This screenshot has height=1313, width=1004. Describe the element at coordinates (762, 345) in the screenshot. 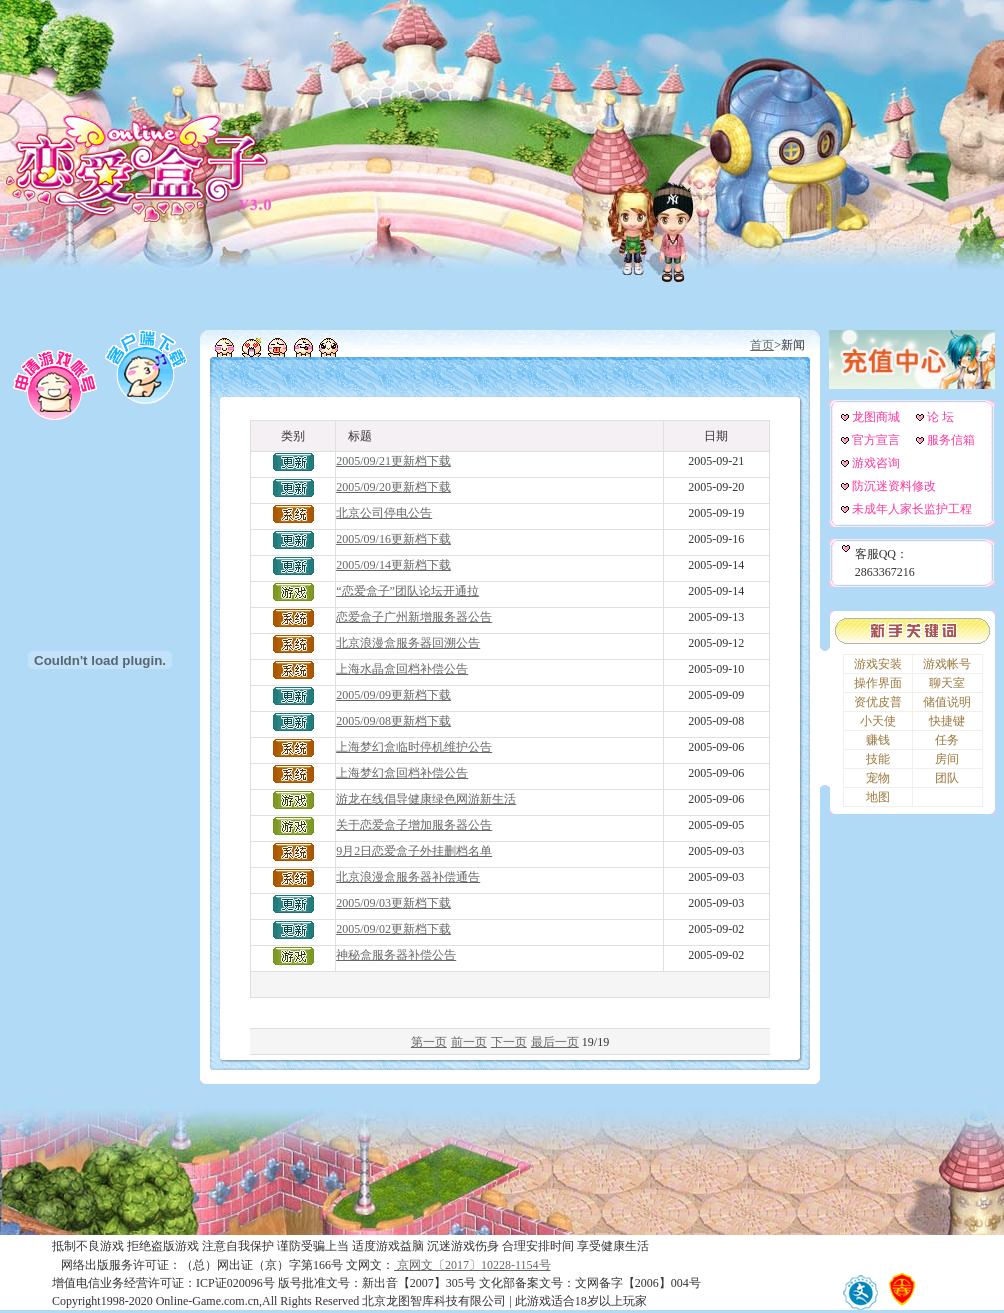

I see `首页` at that location.